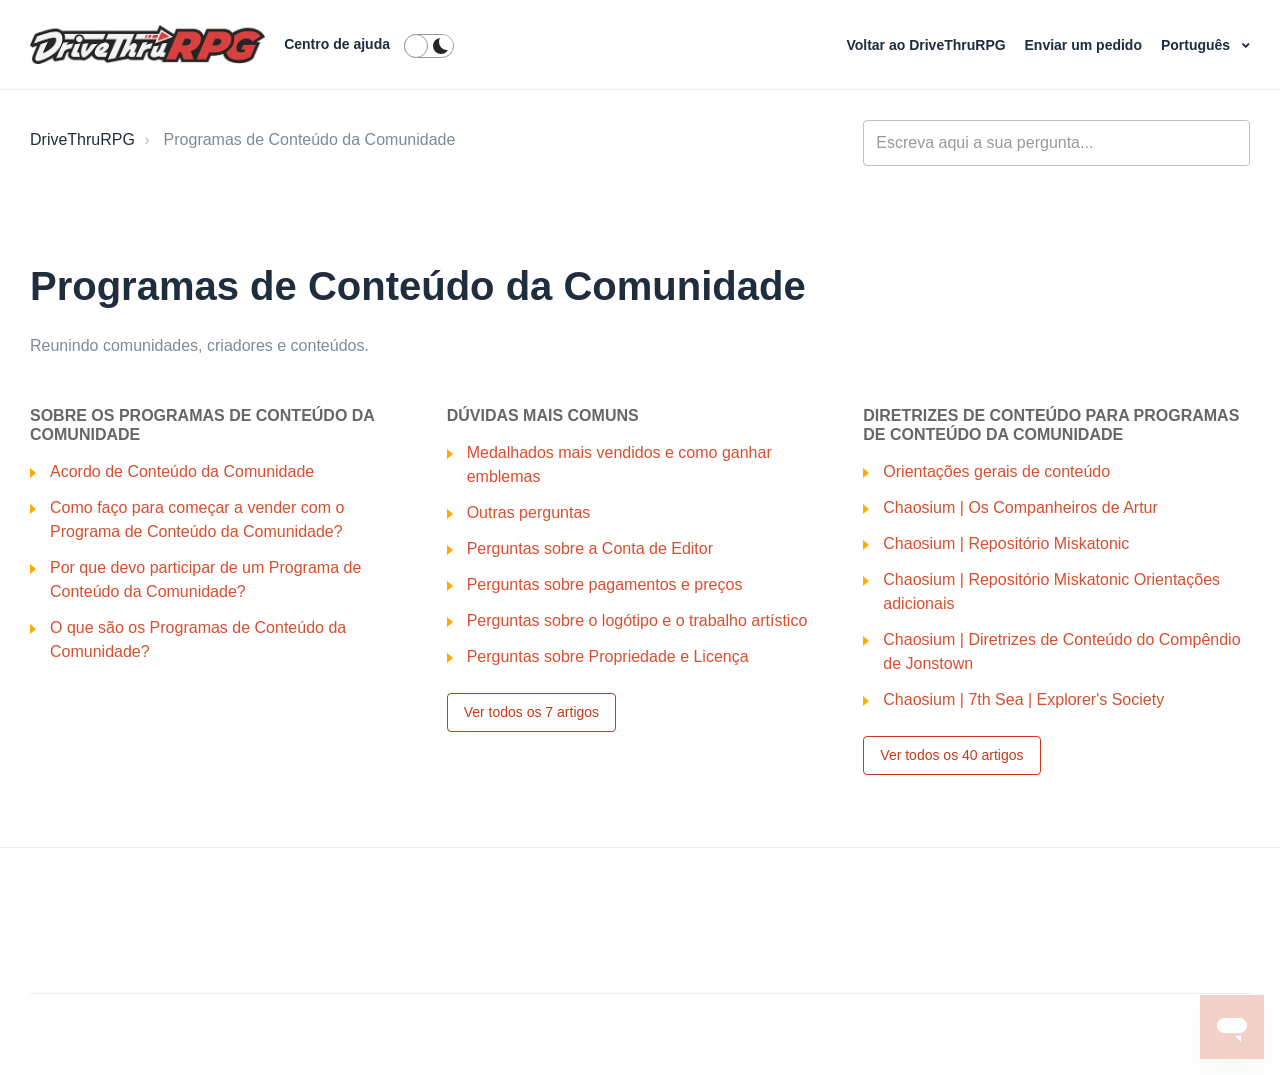 The height and width of the screenshot is (1075, 1280). What do you see at coordinates (608, 656) in the screenshot?
I see `Perguntas sobre Propriedade e Licença` at bounding box center [608, 656].